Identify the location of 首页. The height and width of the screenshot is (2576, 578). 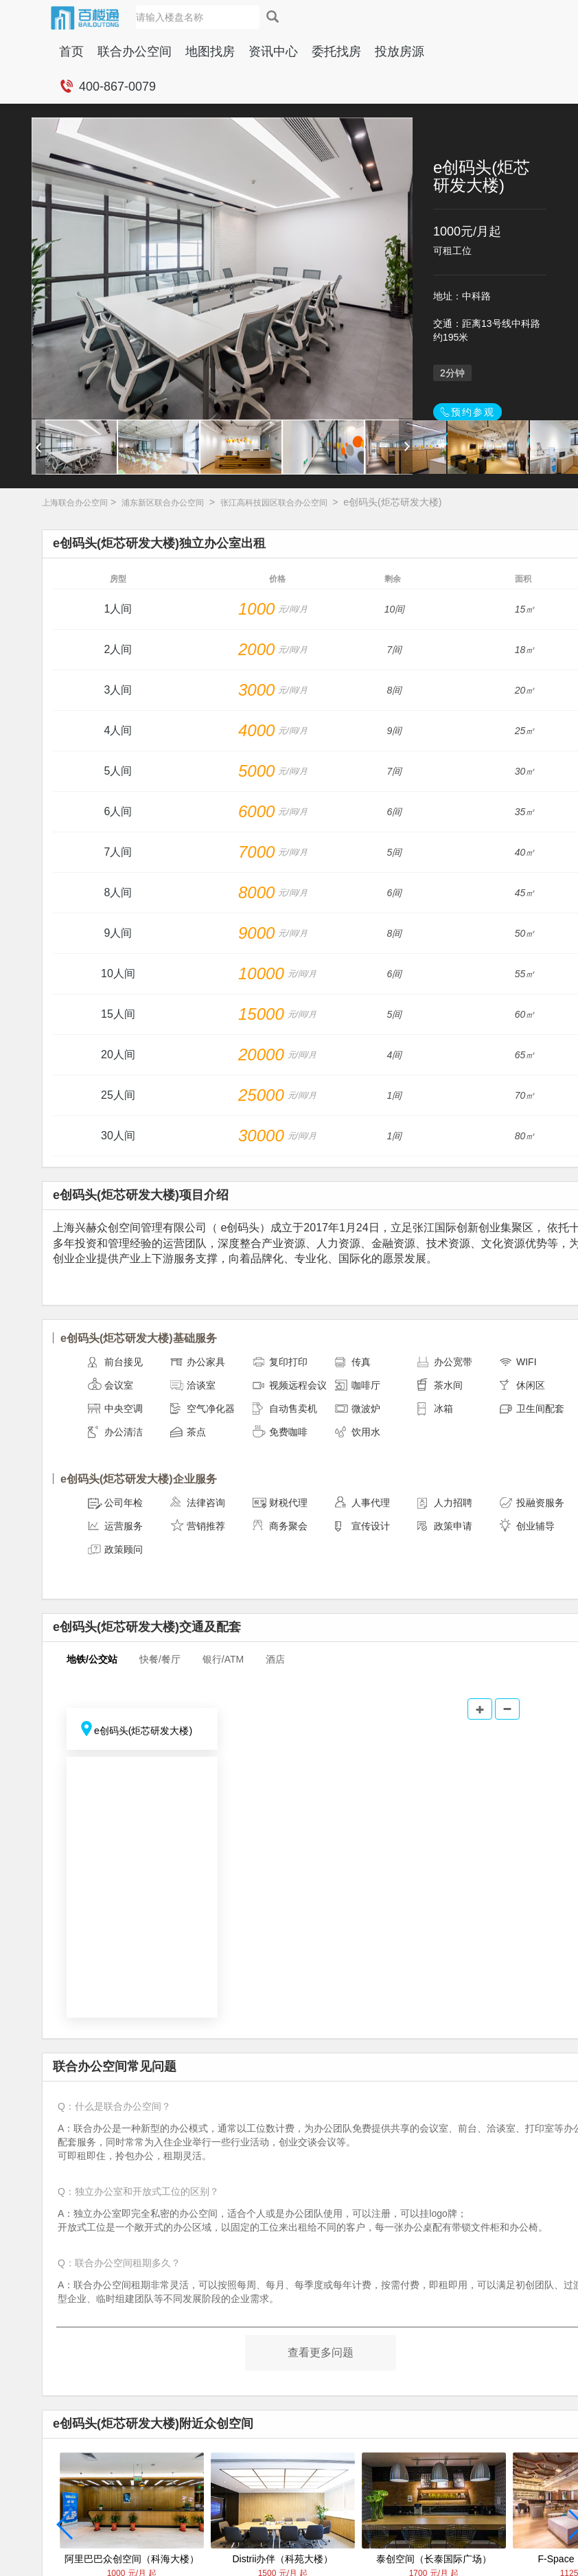
(71, 51).